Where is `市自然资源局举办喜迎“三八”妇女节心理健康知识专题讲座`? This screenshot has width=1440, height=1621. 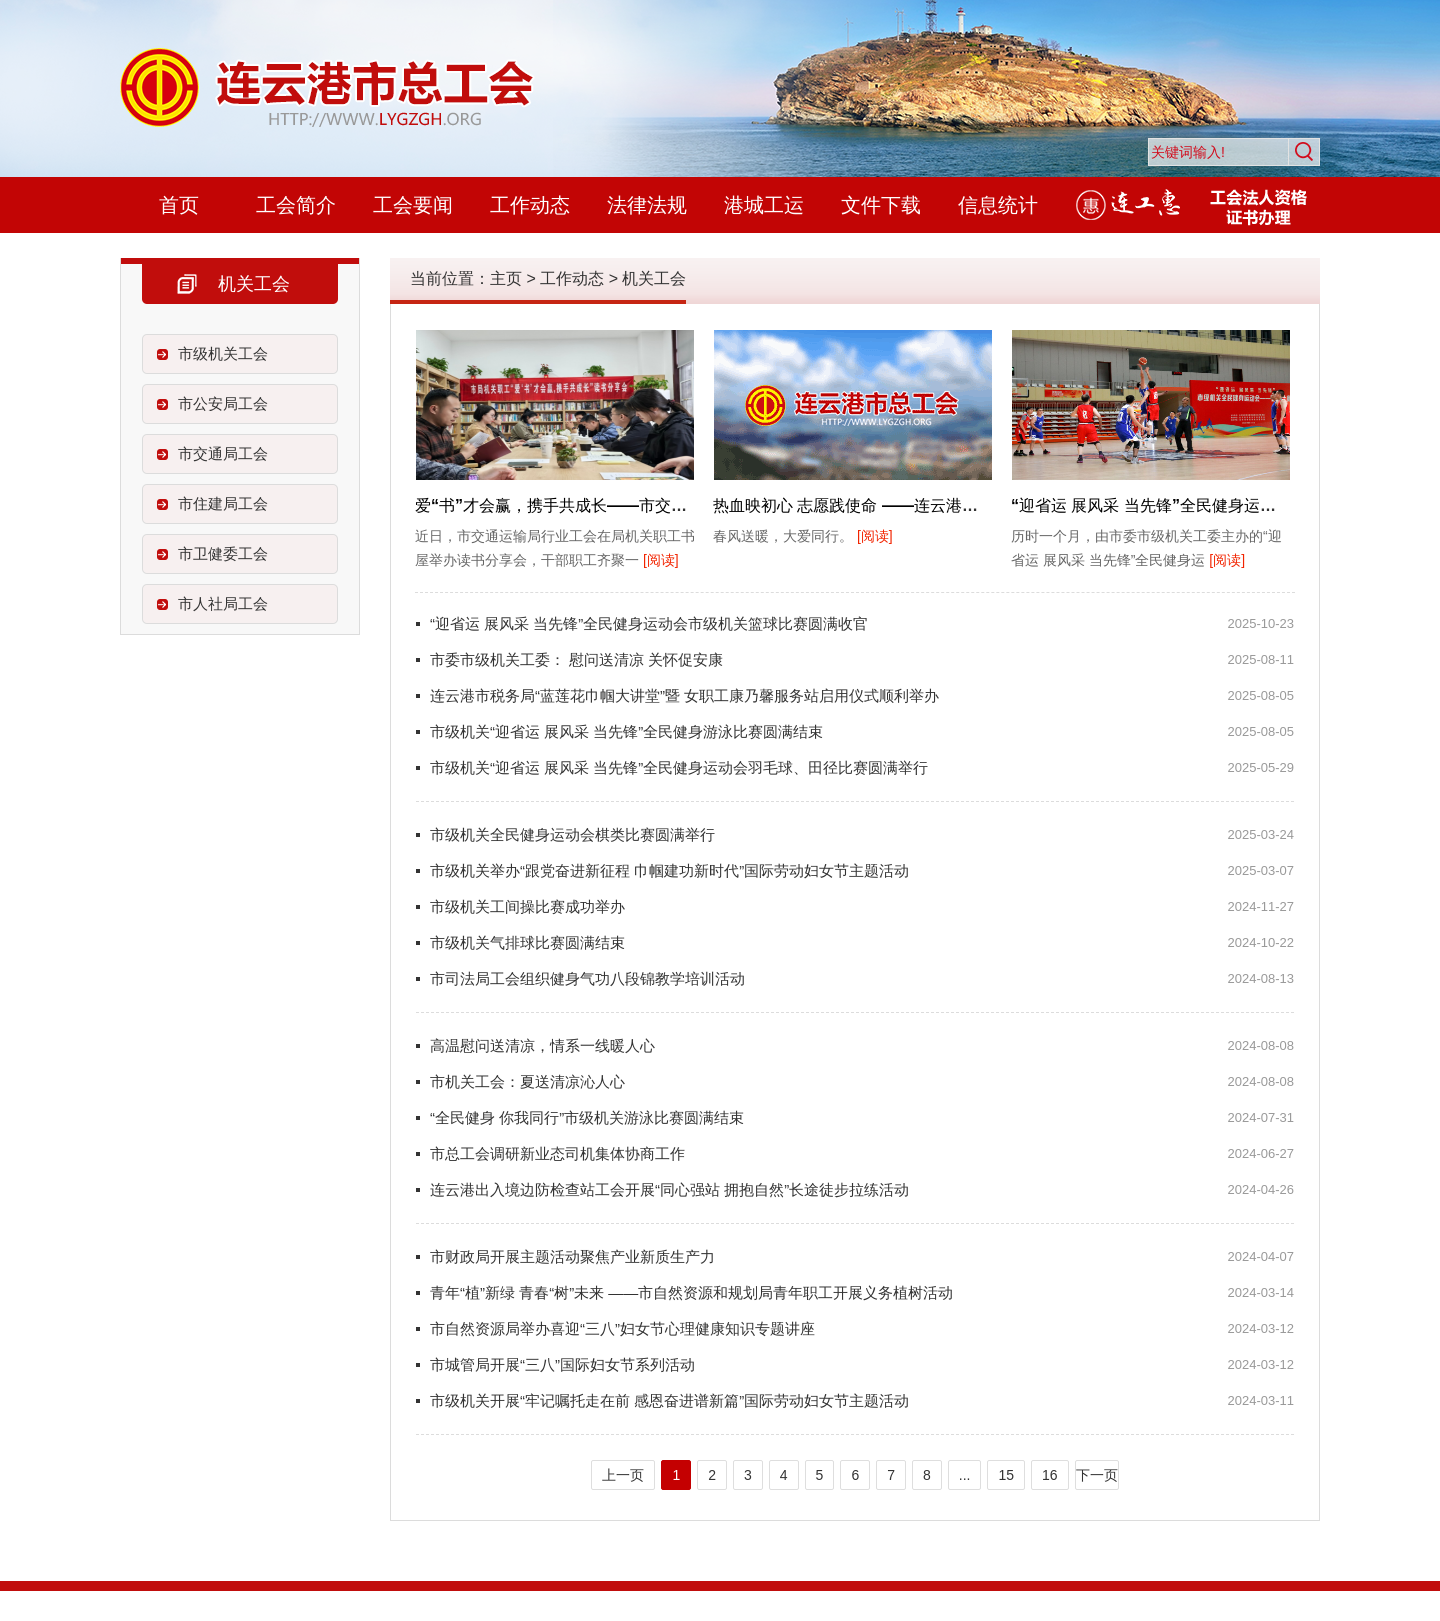 市自然资源局举办喜迎“三八”妇女节心理健康知识专题讲座 is located at coordinates (622, 1328).